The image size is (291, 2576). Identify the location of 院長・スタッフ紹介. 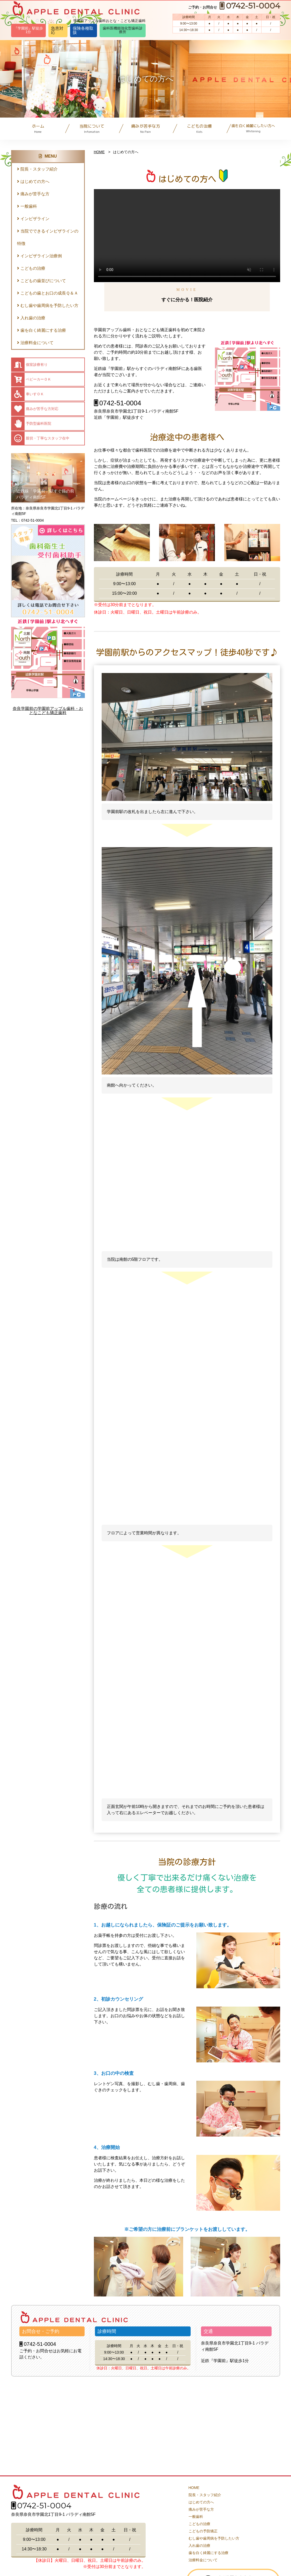
(37, 169).